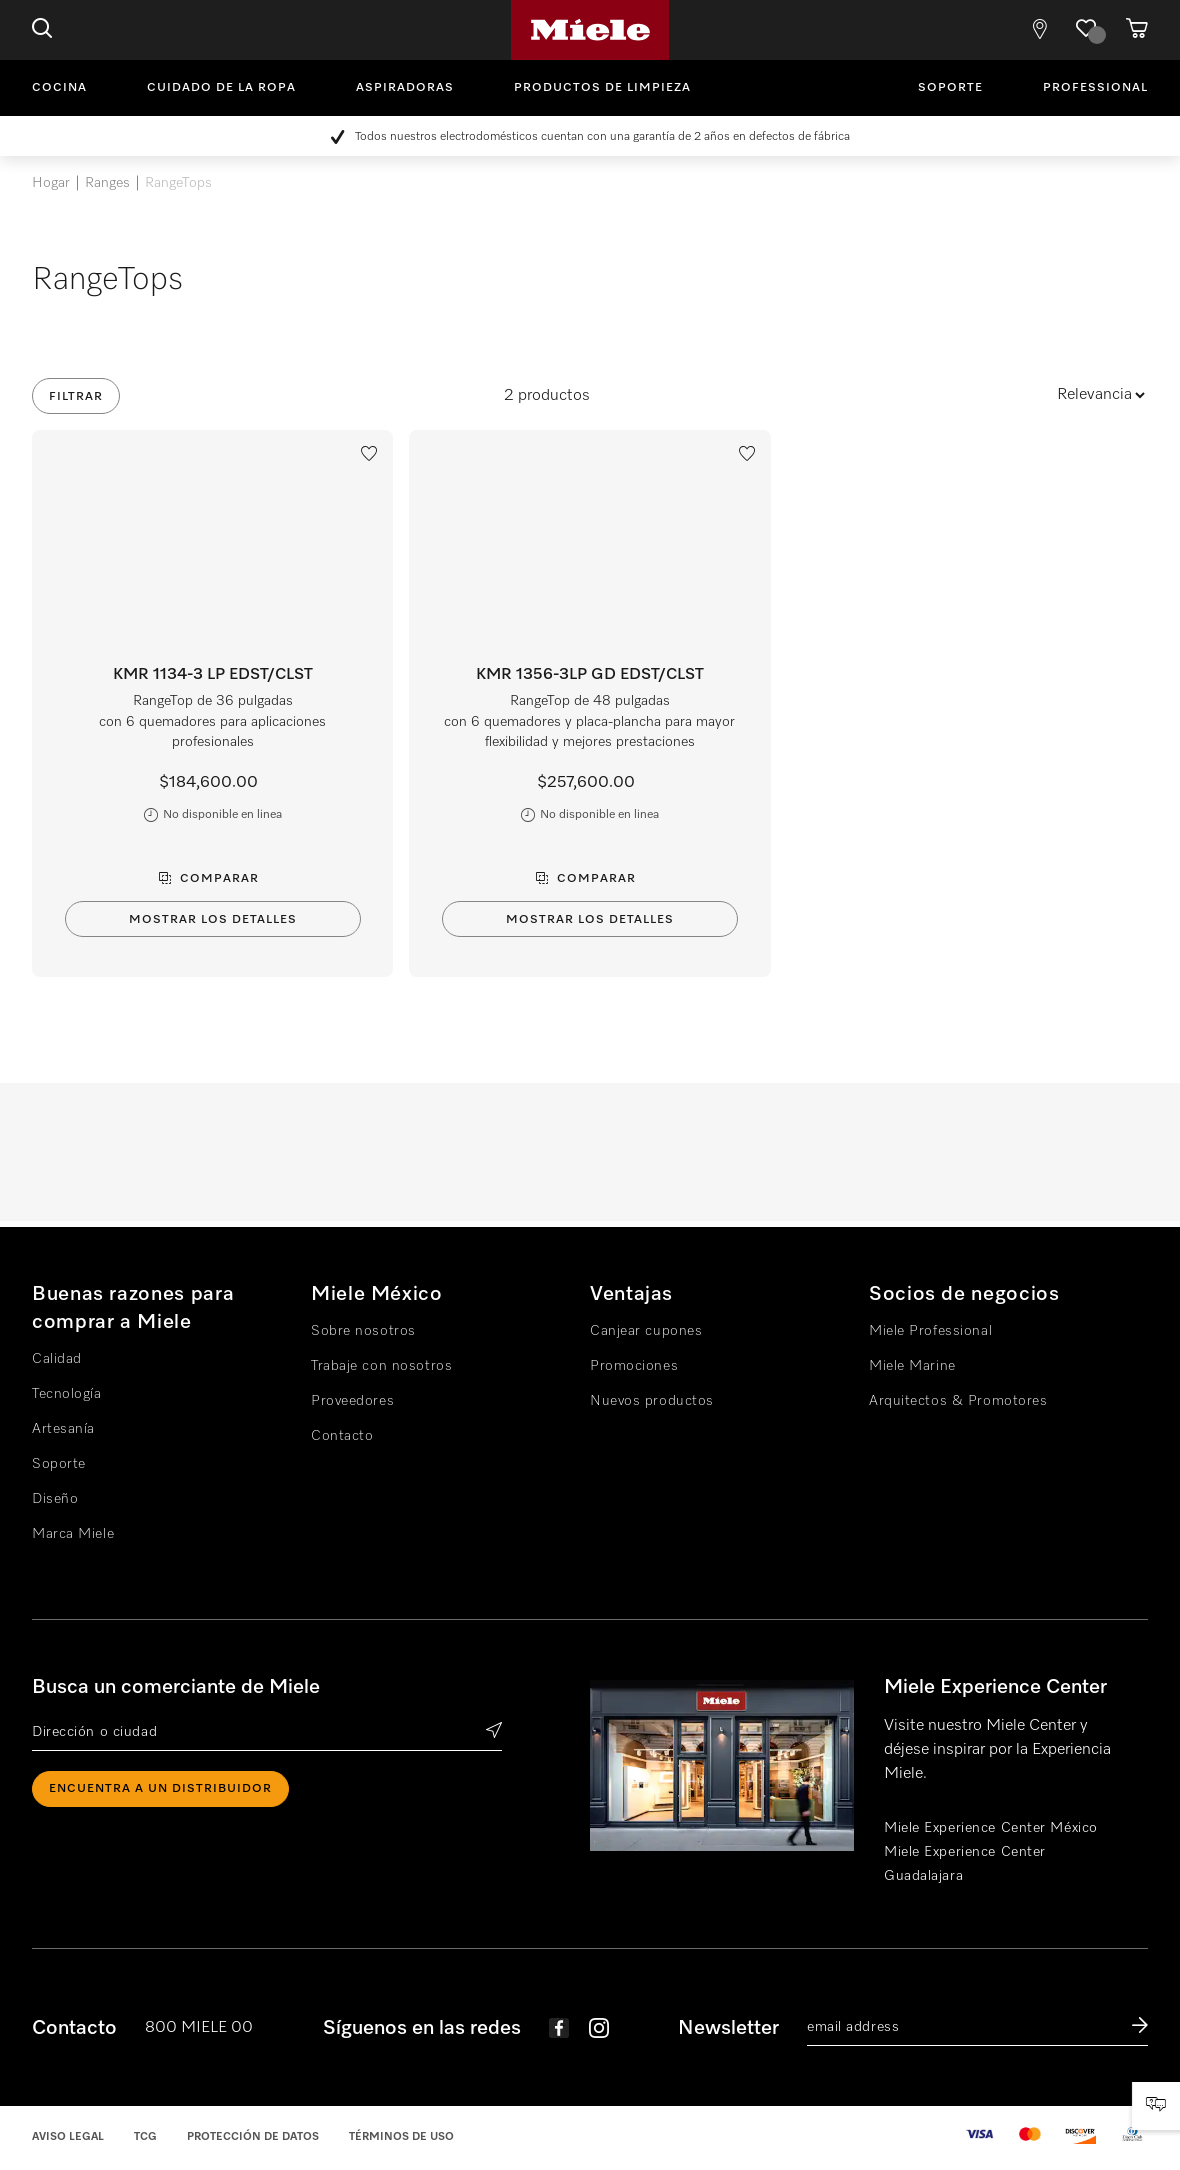 The image size is (1180, 2170). Describe the element at coordinates (930, 1331) in the screenshot. I see `Miele Professional` at that location.